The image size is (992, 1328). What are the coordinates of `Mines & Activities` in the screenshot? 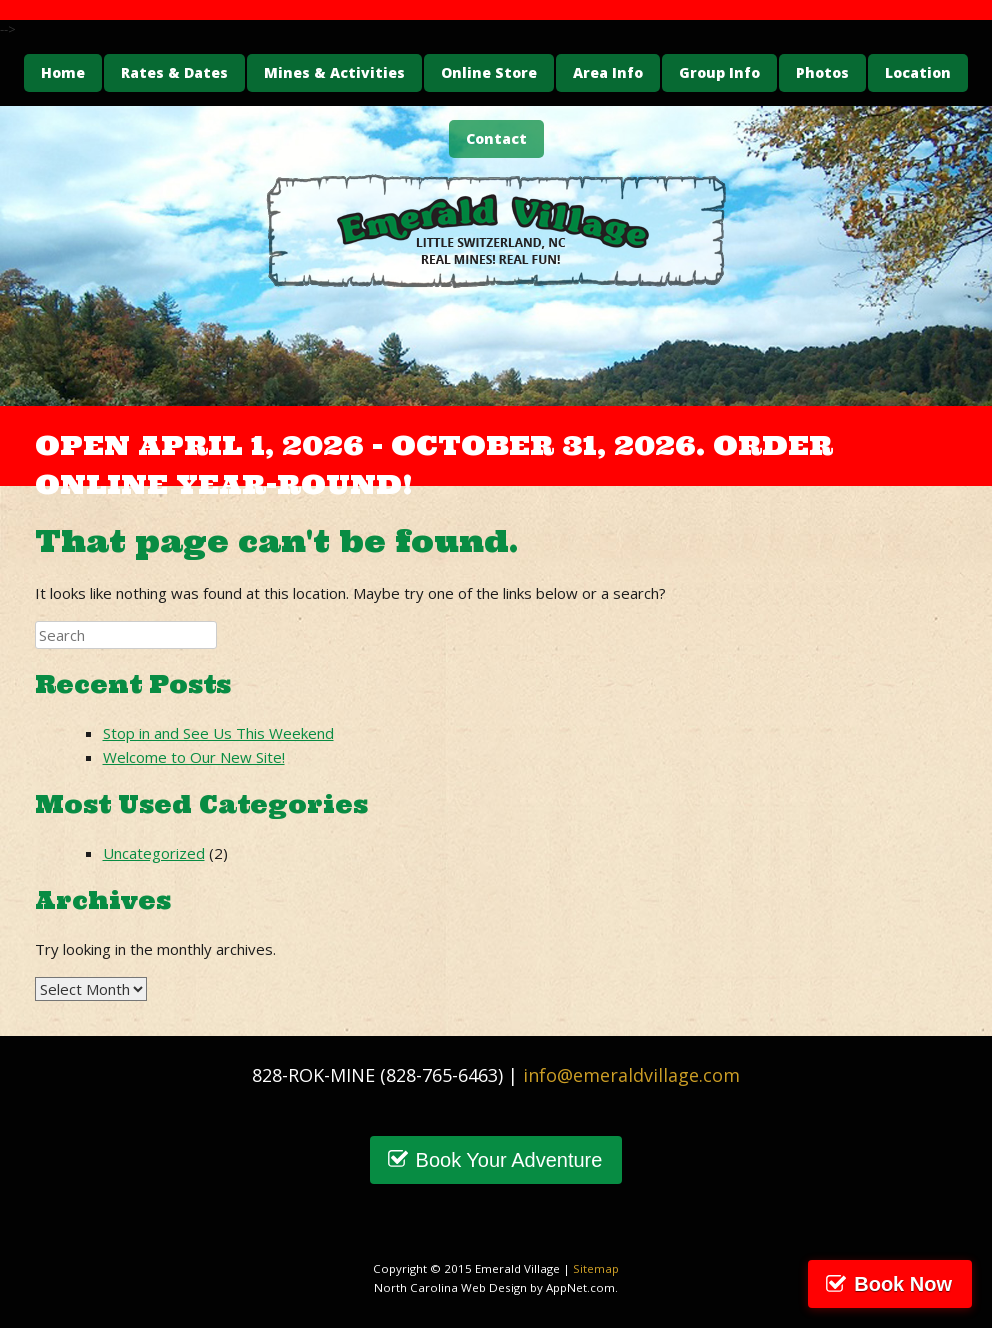 It's located at (334, 72).